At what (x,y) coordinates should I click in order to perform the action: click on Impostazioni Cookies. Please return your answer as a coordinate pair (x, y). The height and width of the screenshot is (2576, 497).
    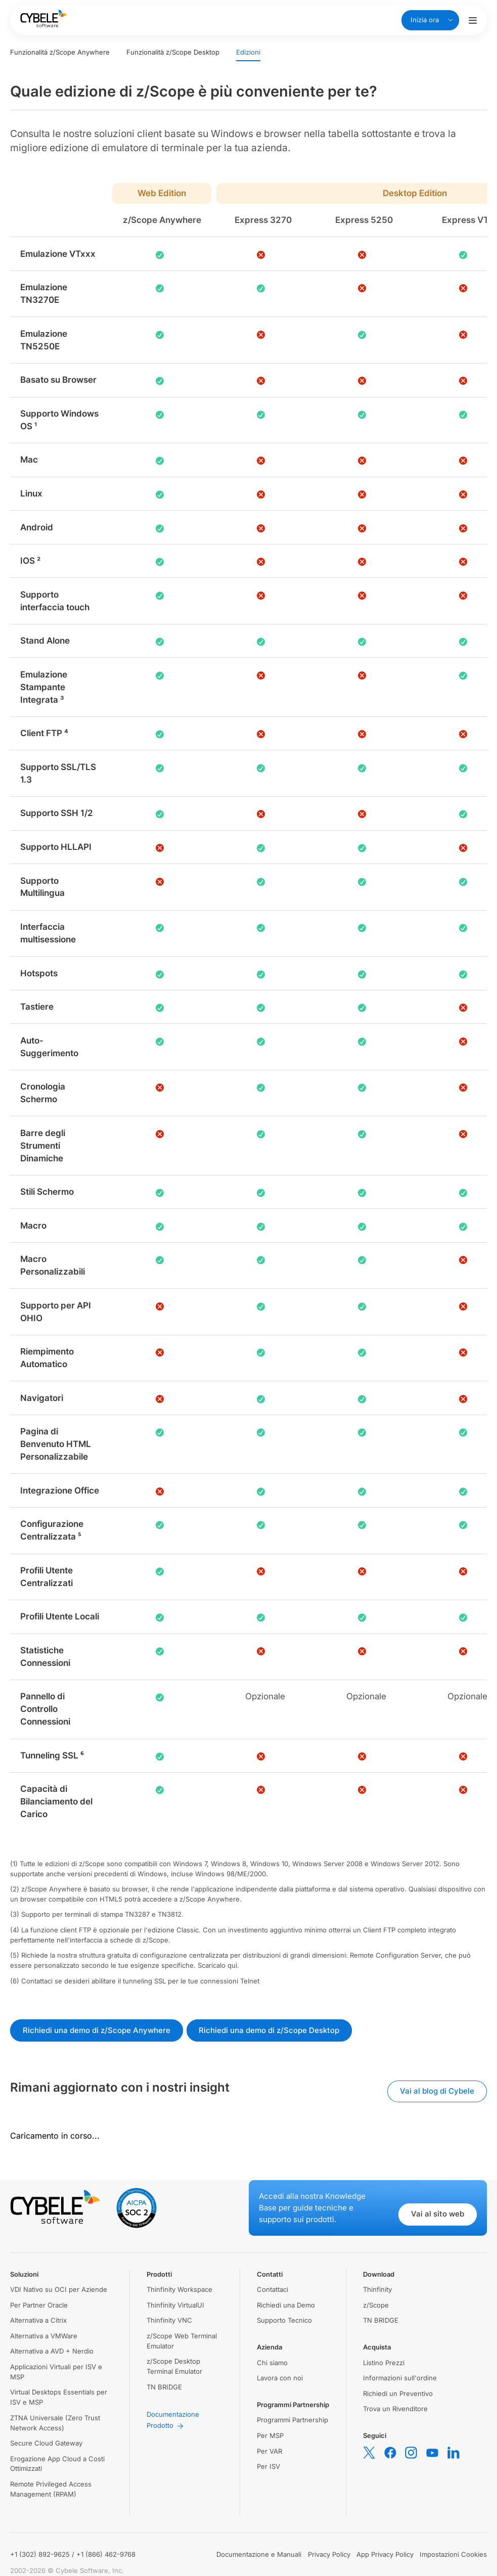
    Looking at the image, I should click on (453, 2554).